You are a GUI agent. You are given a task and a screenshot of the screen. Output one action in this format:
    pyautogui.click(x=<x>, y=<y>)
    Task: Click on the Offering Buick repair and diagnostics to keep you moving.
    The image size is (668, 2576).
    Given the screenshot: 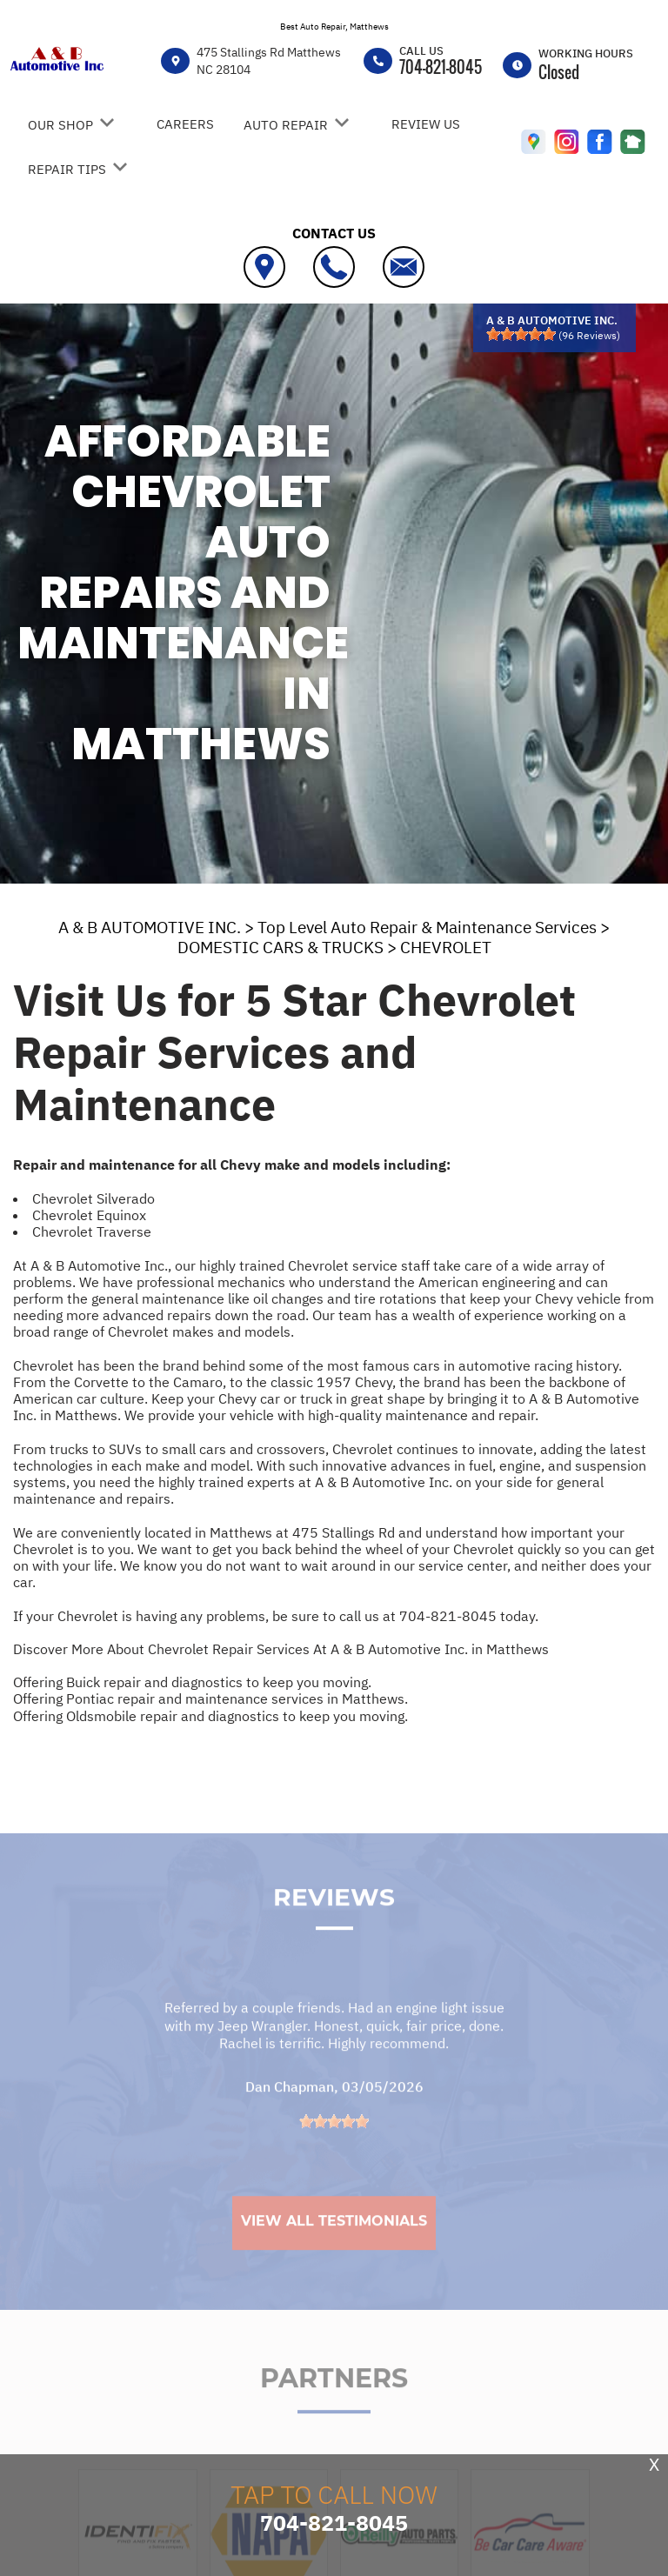 What is the action you would take?
    pyautogui.click(x=192, y=1682)
    